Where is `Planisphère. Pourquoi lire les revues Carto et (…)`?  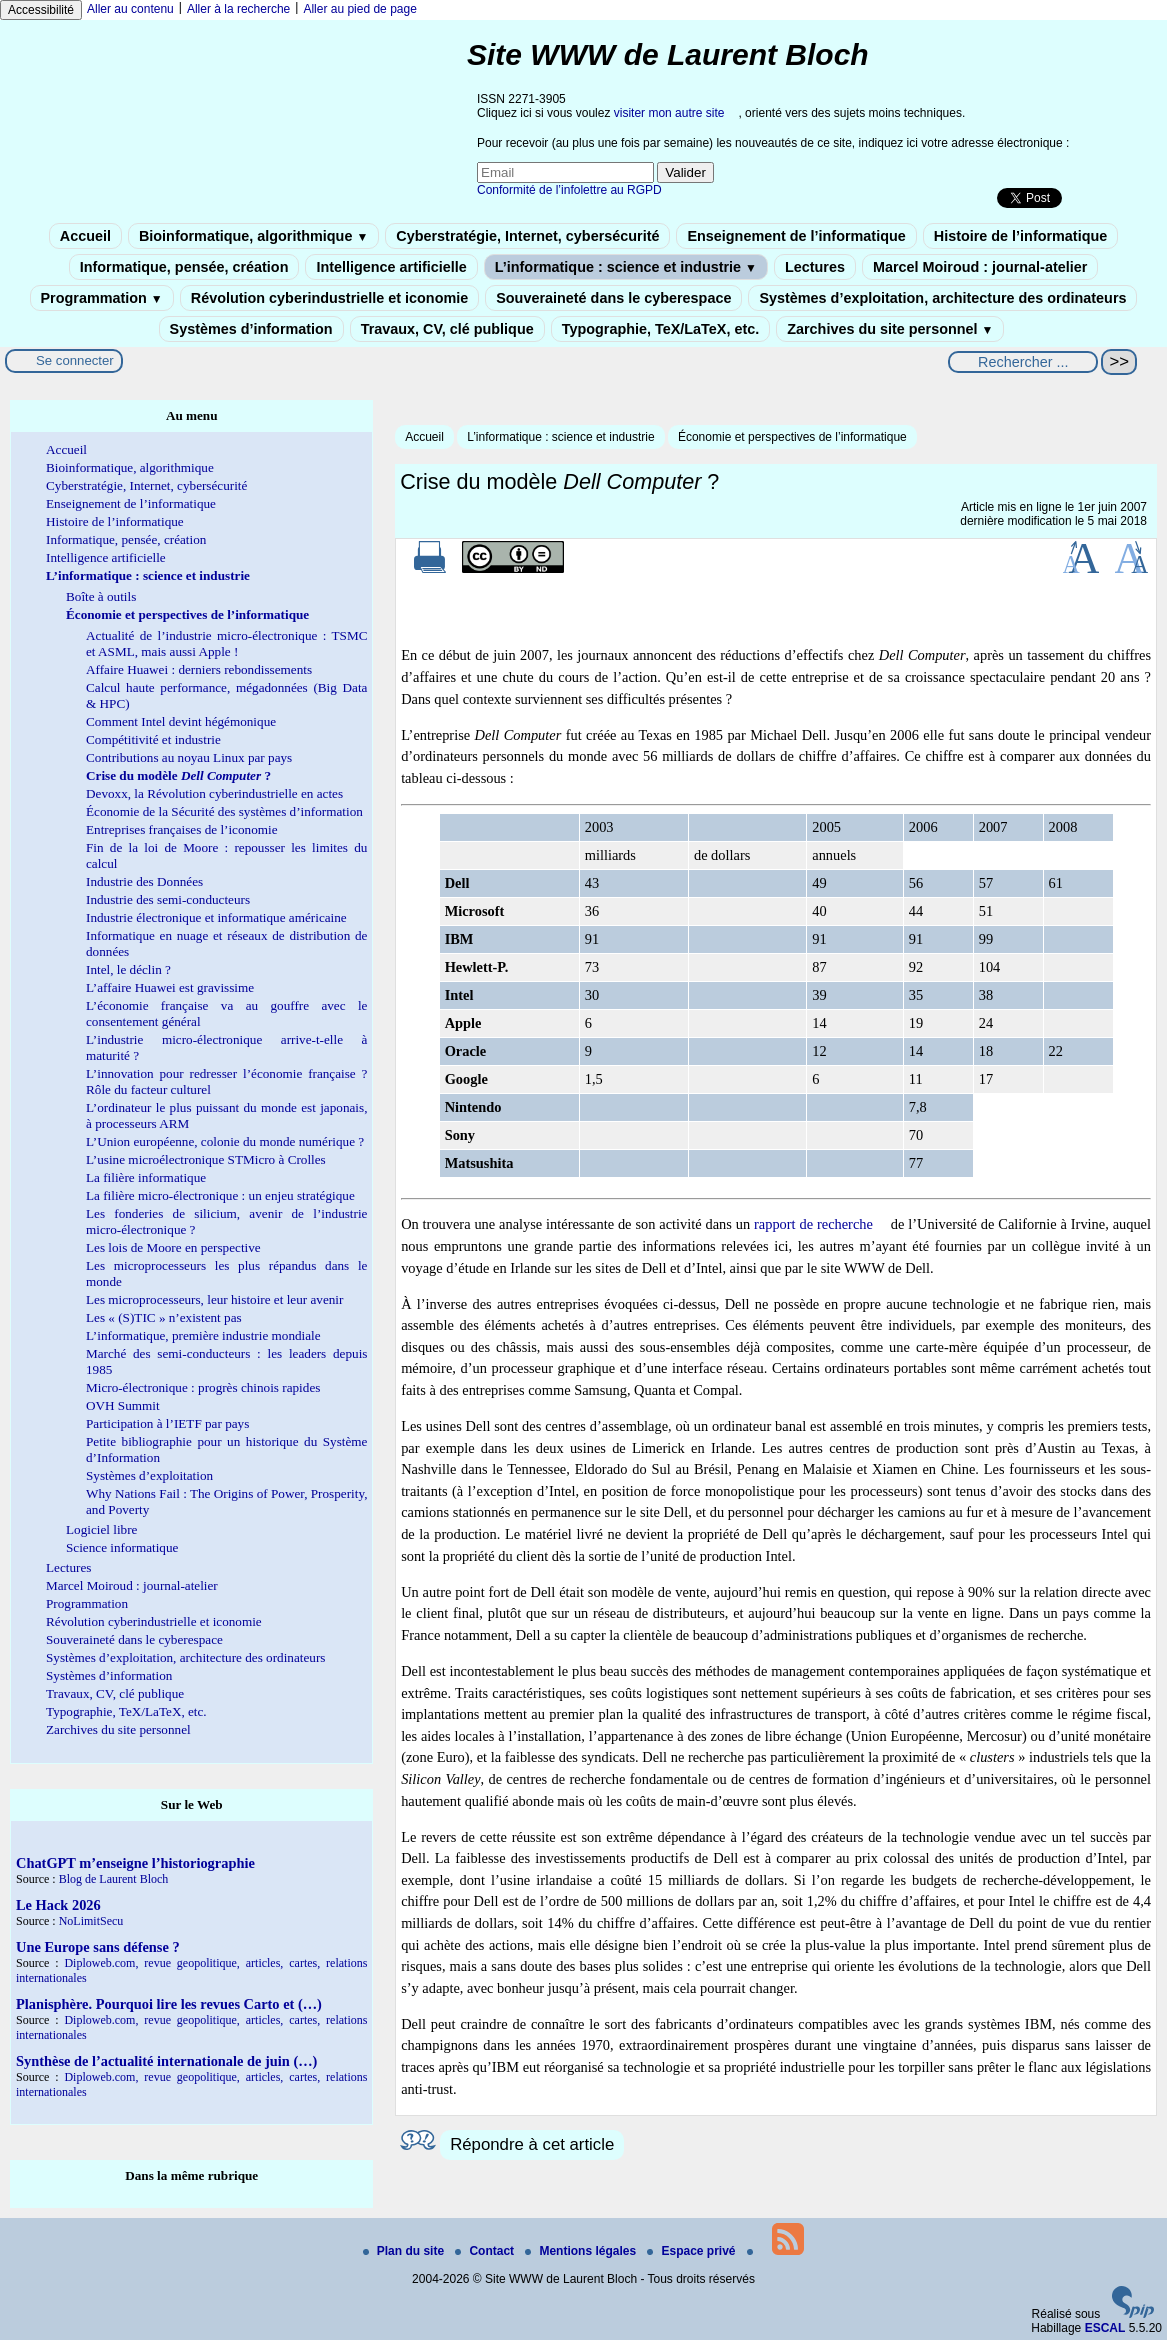
Planisphère. Pourquoi lire les revues Carto et (…) is located at coordinates (169, 2004).